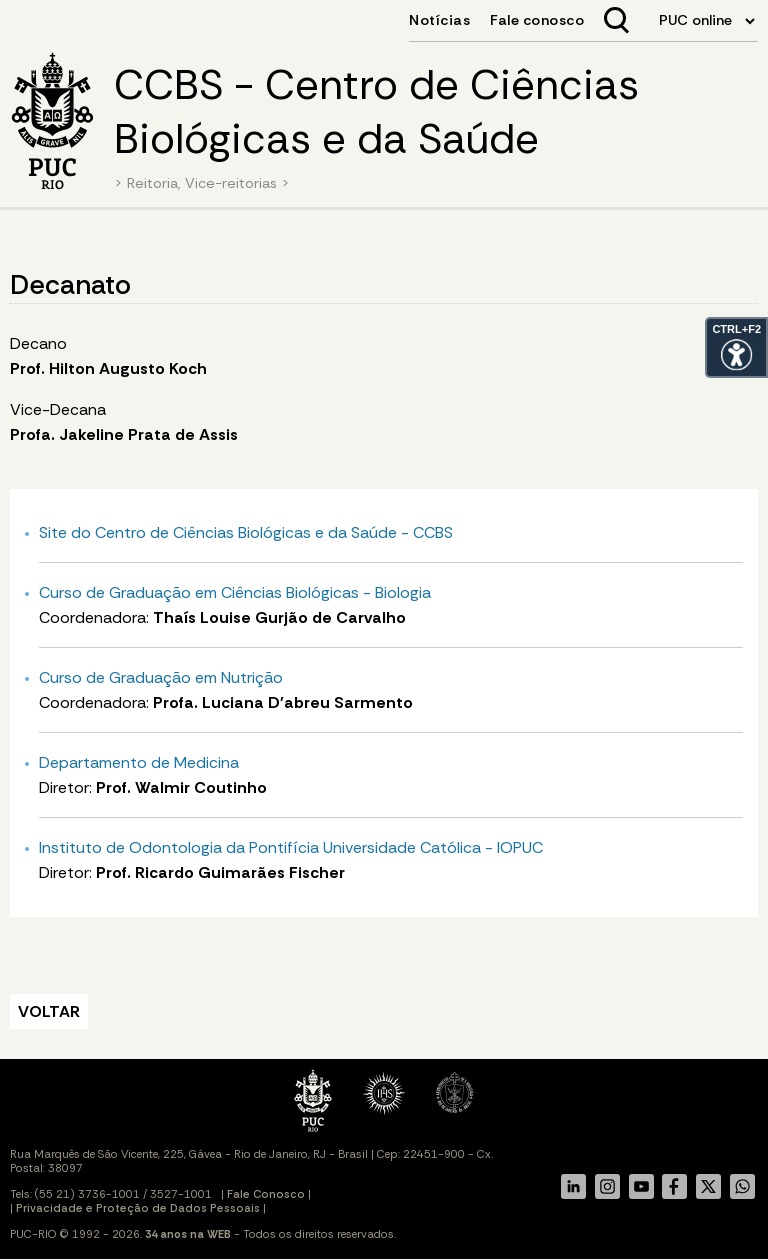 This screenshot has width=768, height=1260. What do you see at coordinates (161, 677) in the screenshot?
I see `Curso de Graduação em Nutrição` at bounding box center [161, 677].